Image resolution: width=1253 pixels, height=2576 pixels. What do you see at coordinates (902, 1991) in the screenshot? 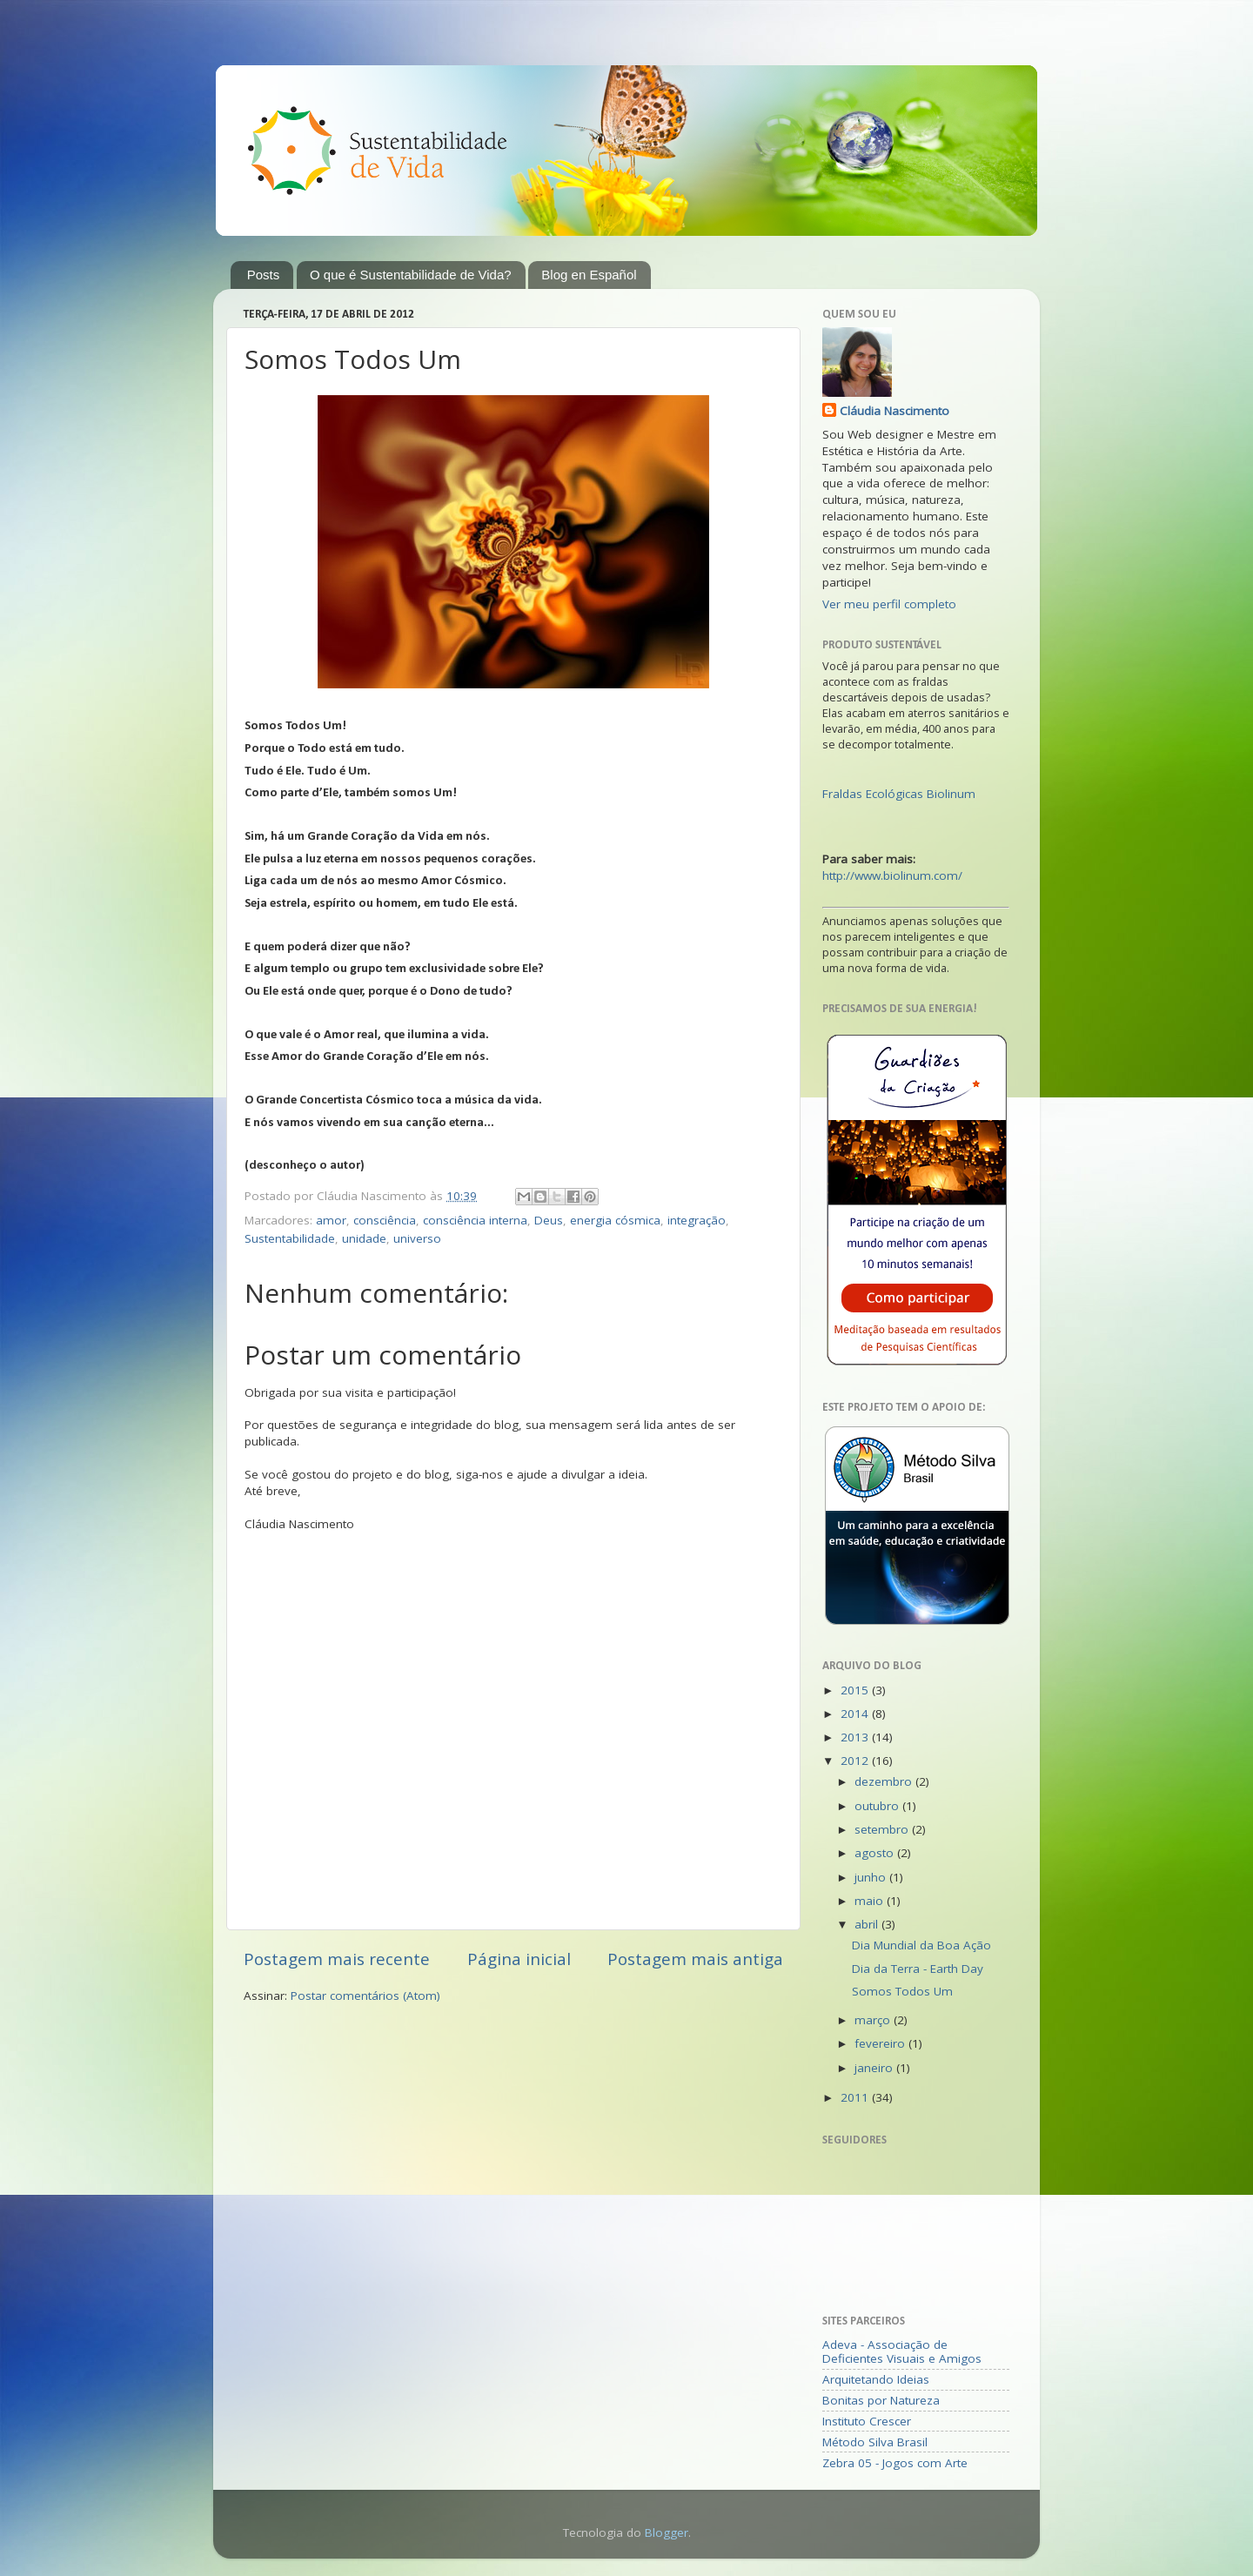
I see `Somos Todos Um` at bounding box center [902, 1991].